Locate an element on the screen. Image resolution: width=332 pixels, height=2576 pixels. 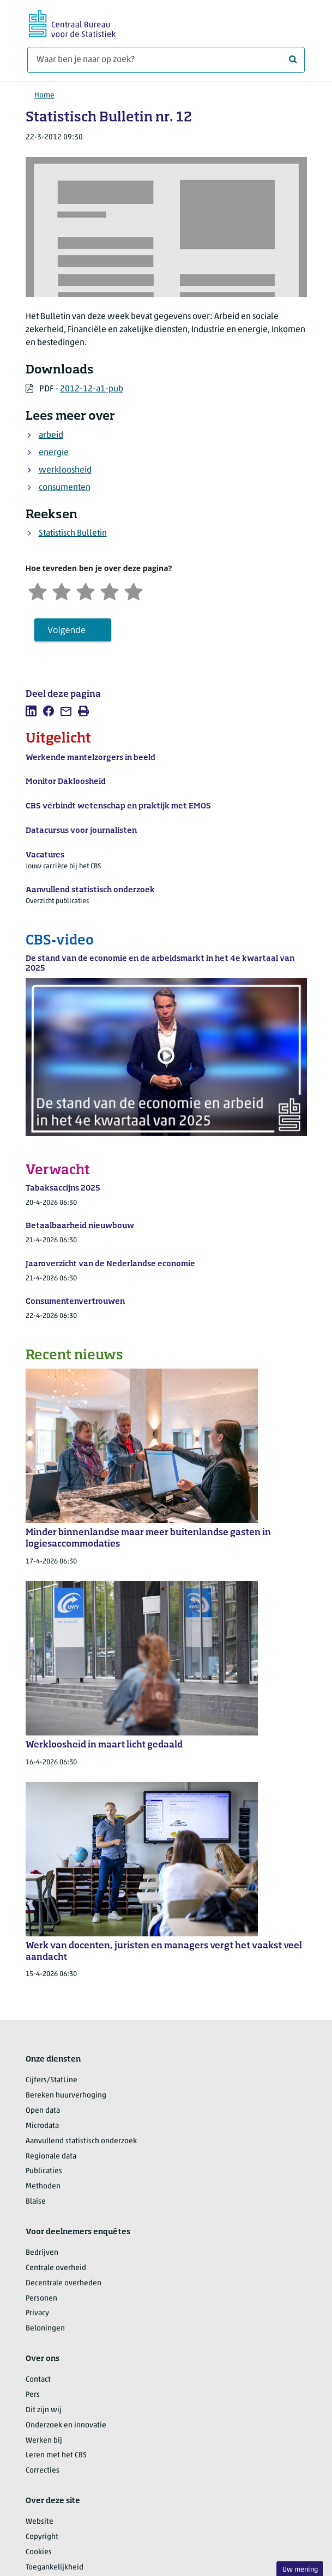
Aanvullend statistisch onderzoek is located at coordinates (81, 2141).